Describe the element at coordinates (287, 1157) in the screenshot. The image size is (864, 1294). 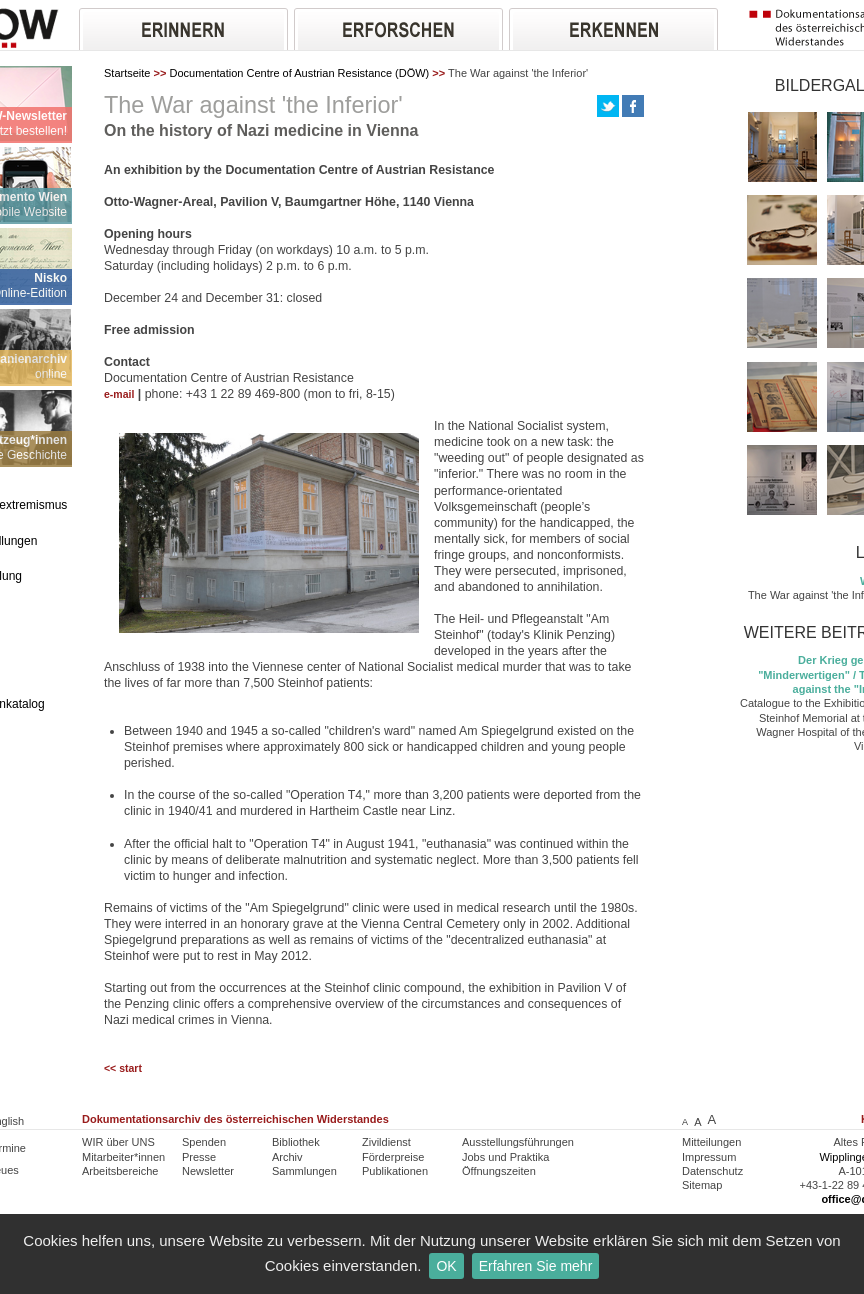
I see `Archiv` at that location.